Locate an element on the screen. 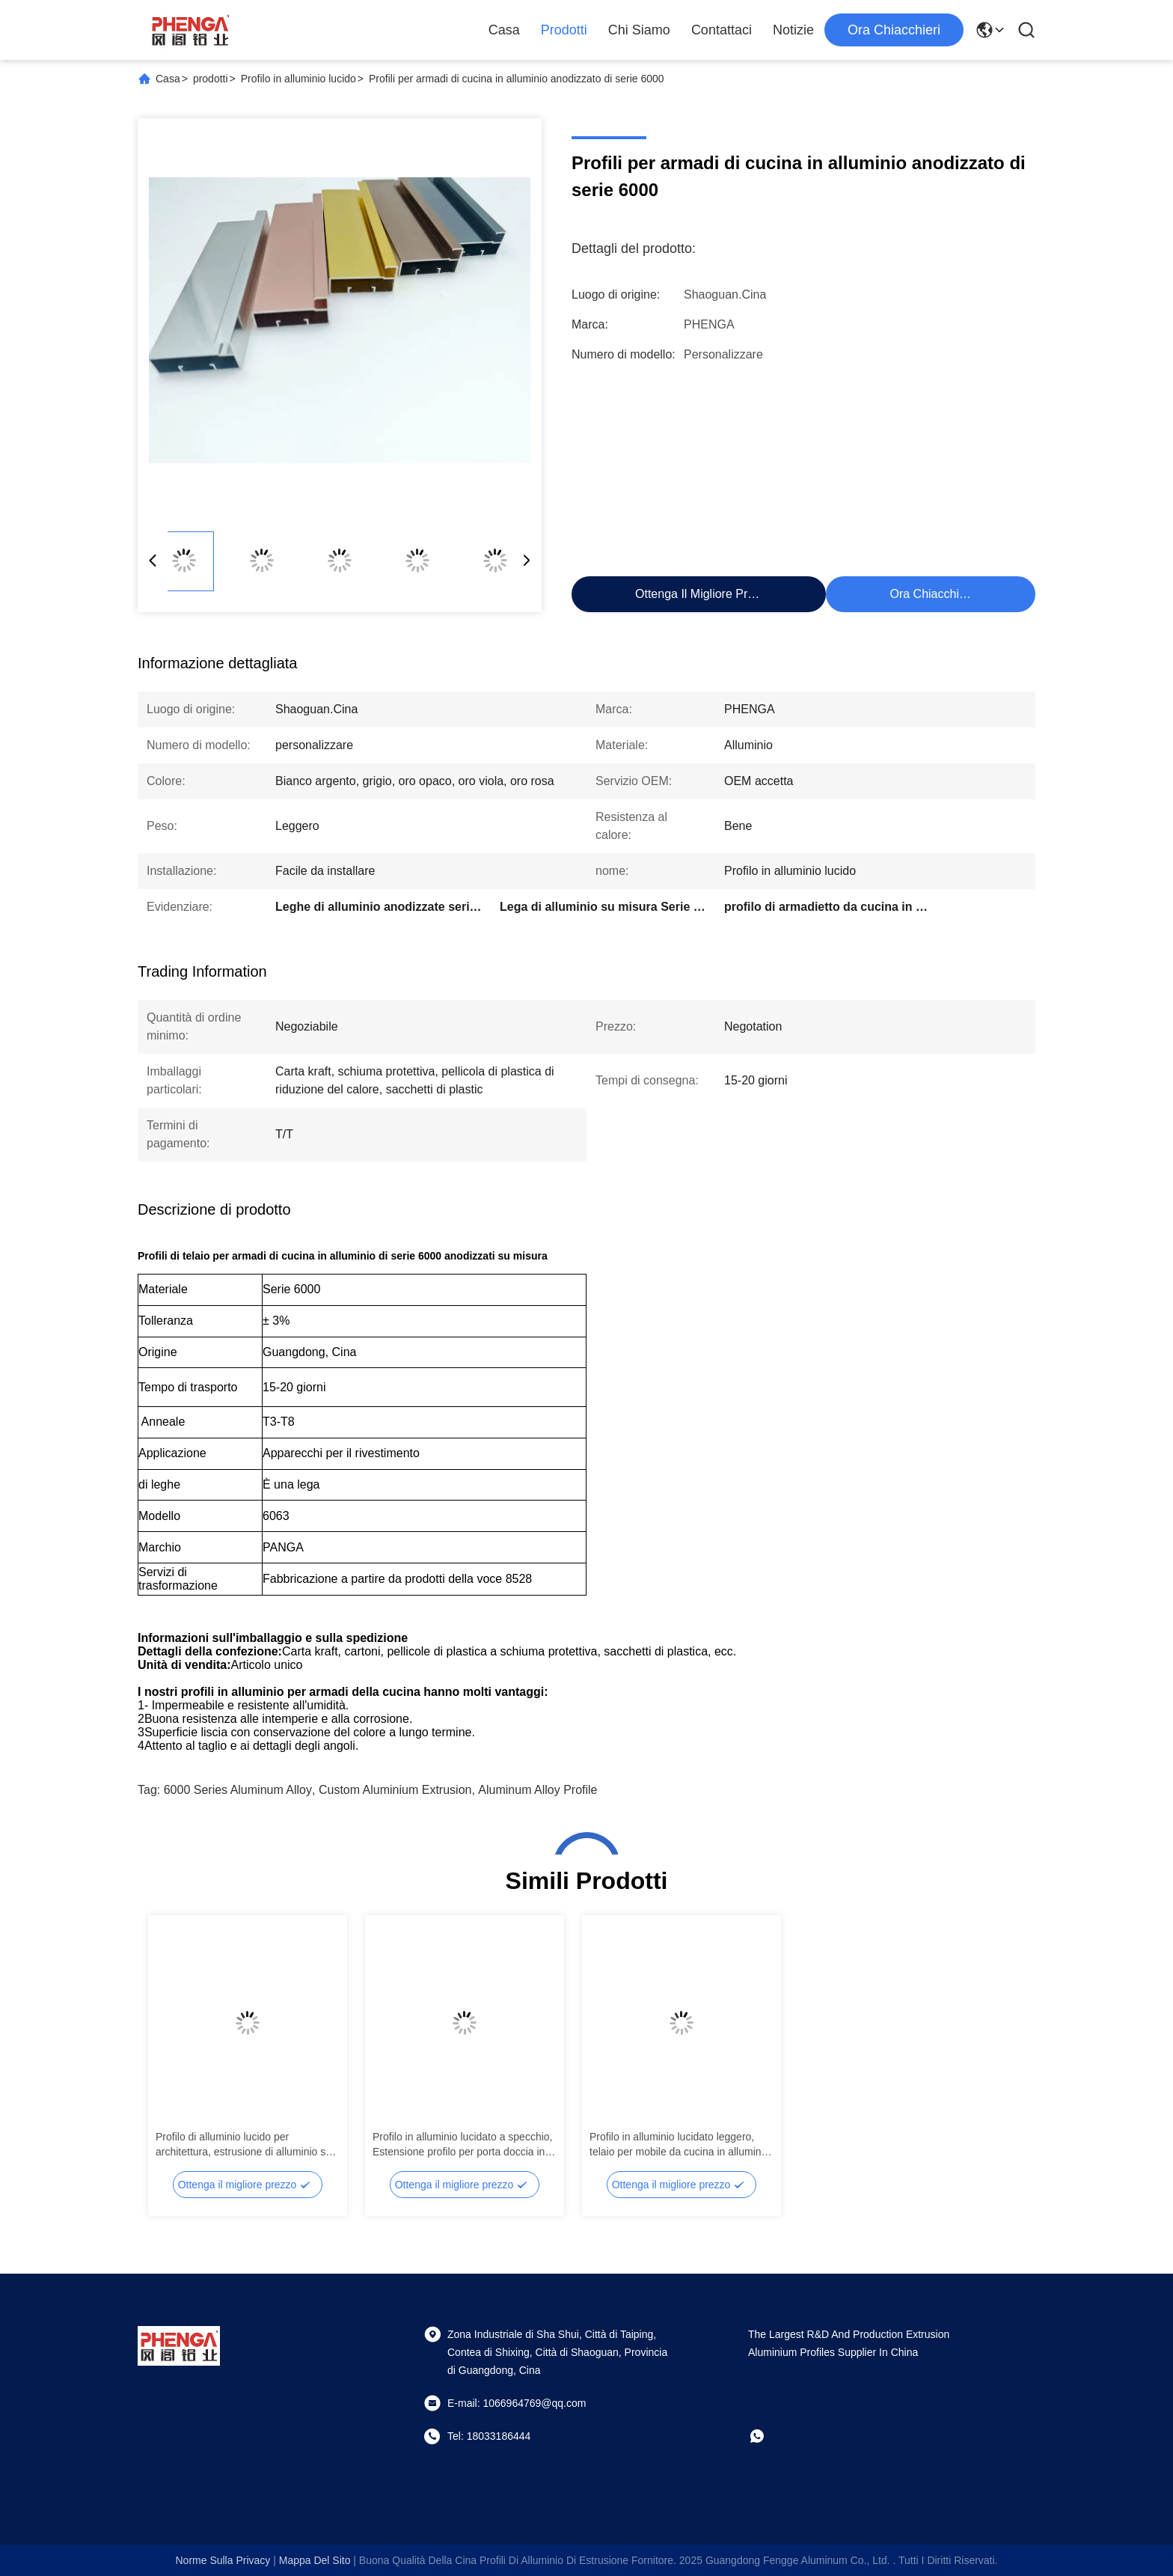 Image resolution: width=1173 pixels, height=2576 pixels. Chi Siamo is located at coordinates (639, 29).